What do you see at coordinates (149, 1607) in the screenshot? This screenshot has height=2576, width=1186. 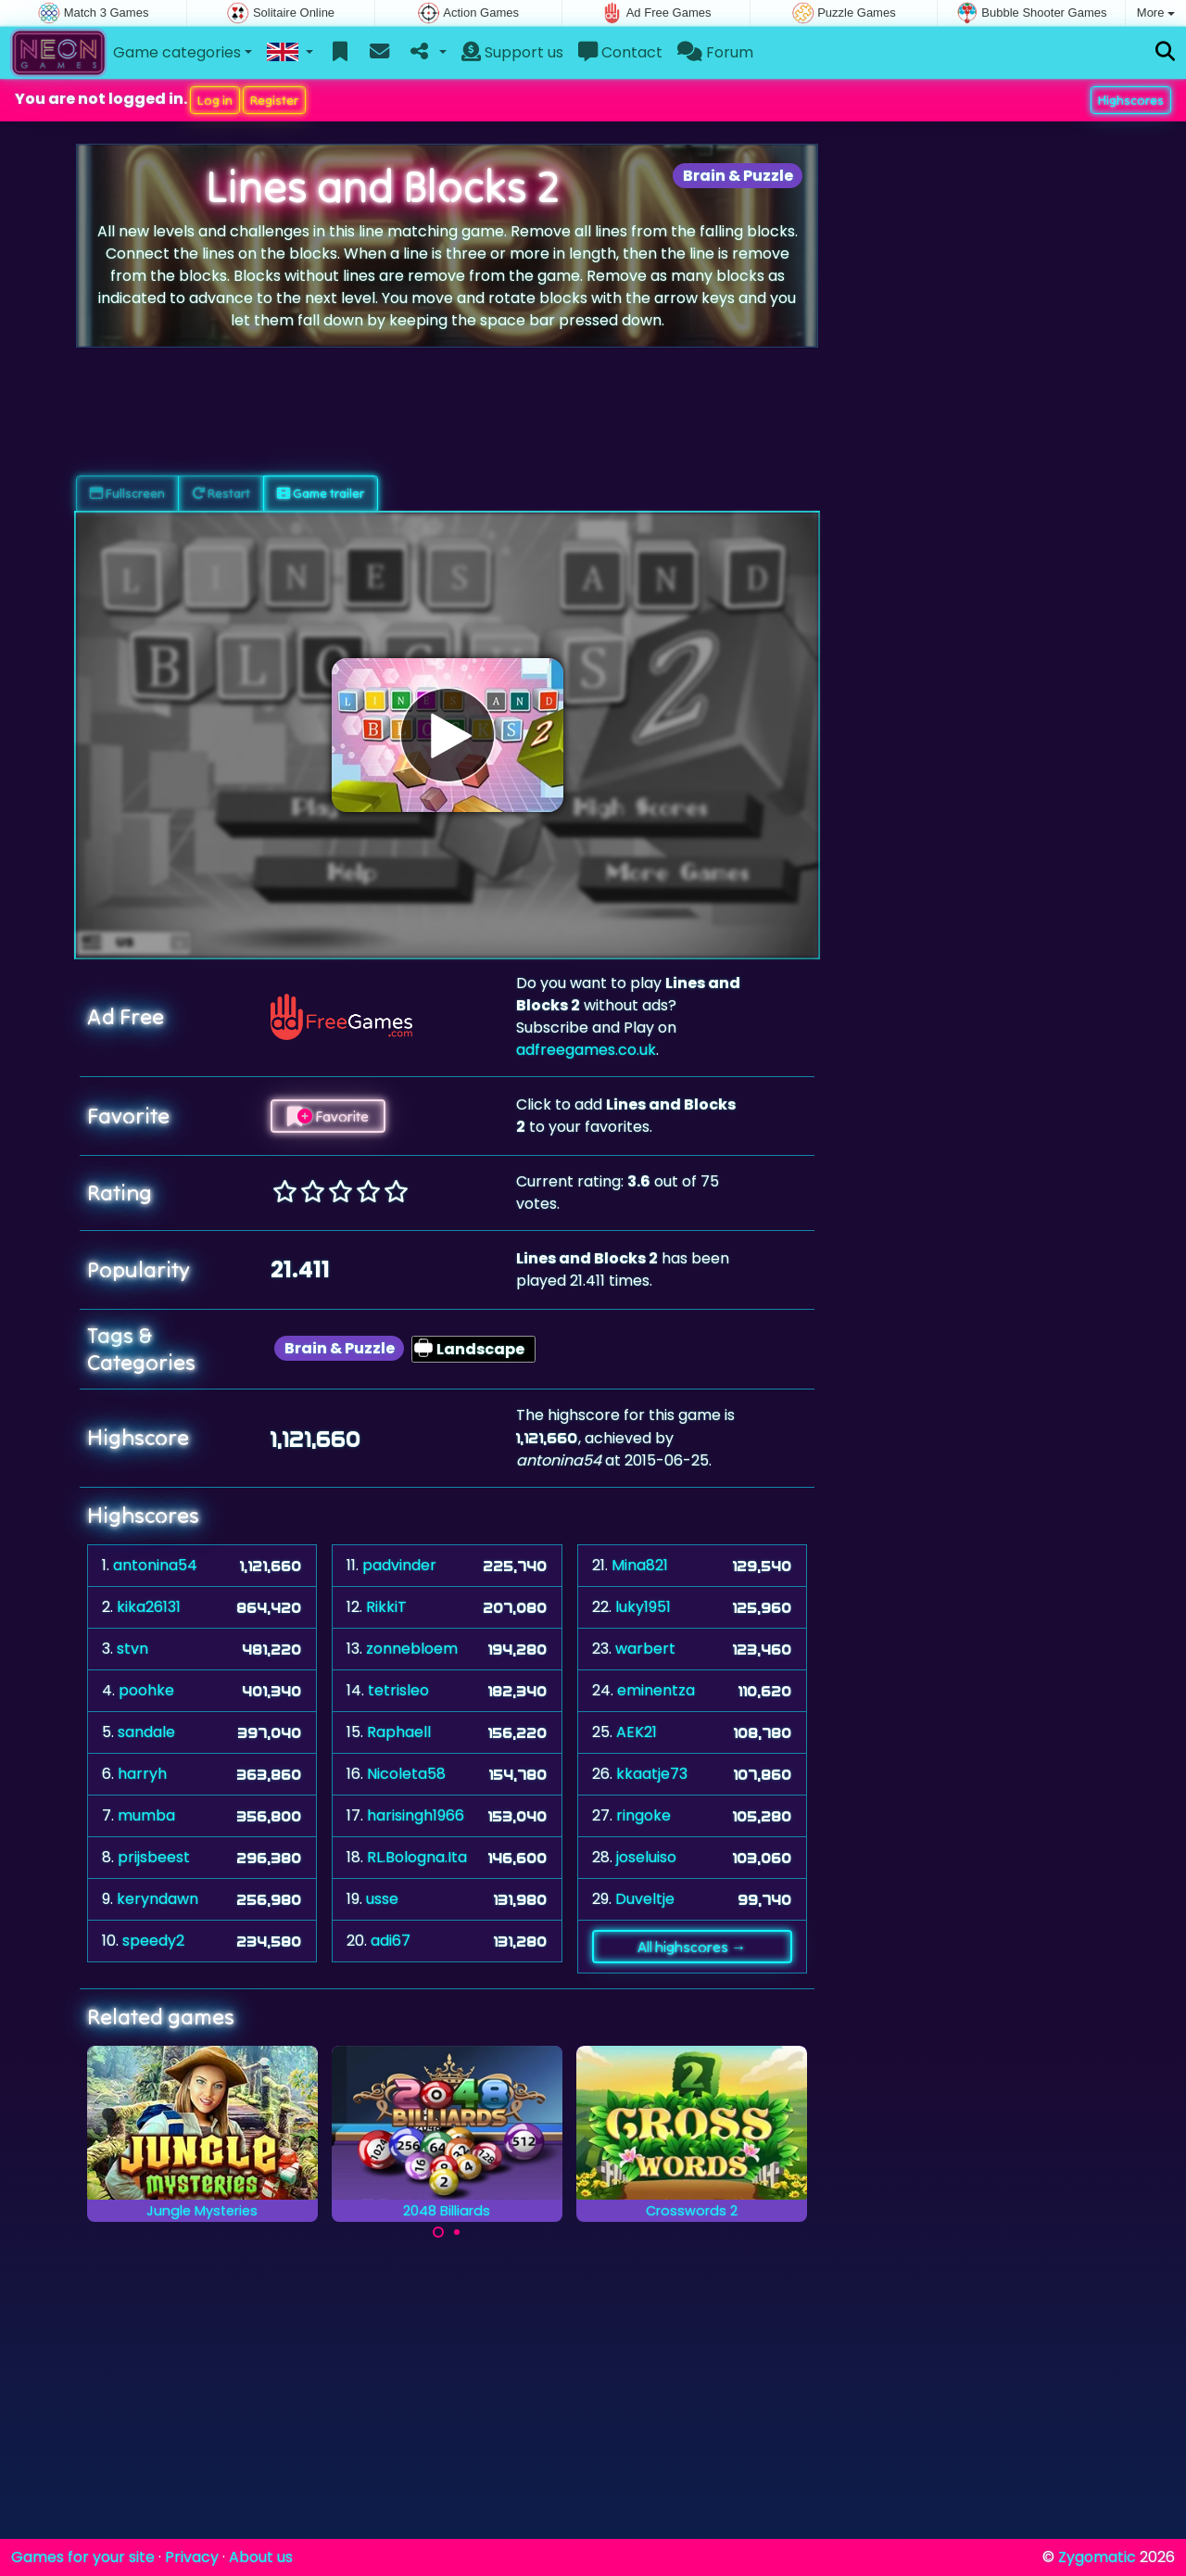 I see `kika26131` at bounding box center [149, 1607].